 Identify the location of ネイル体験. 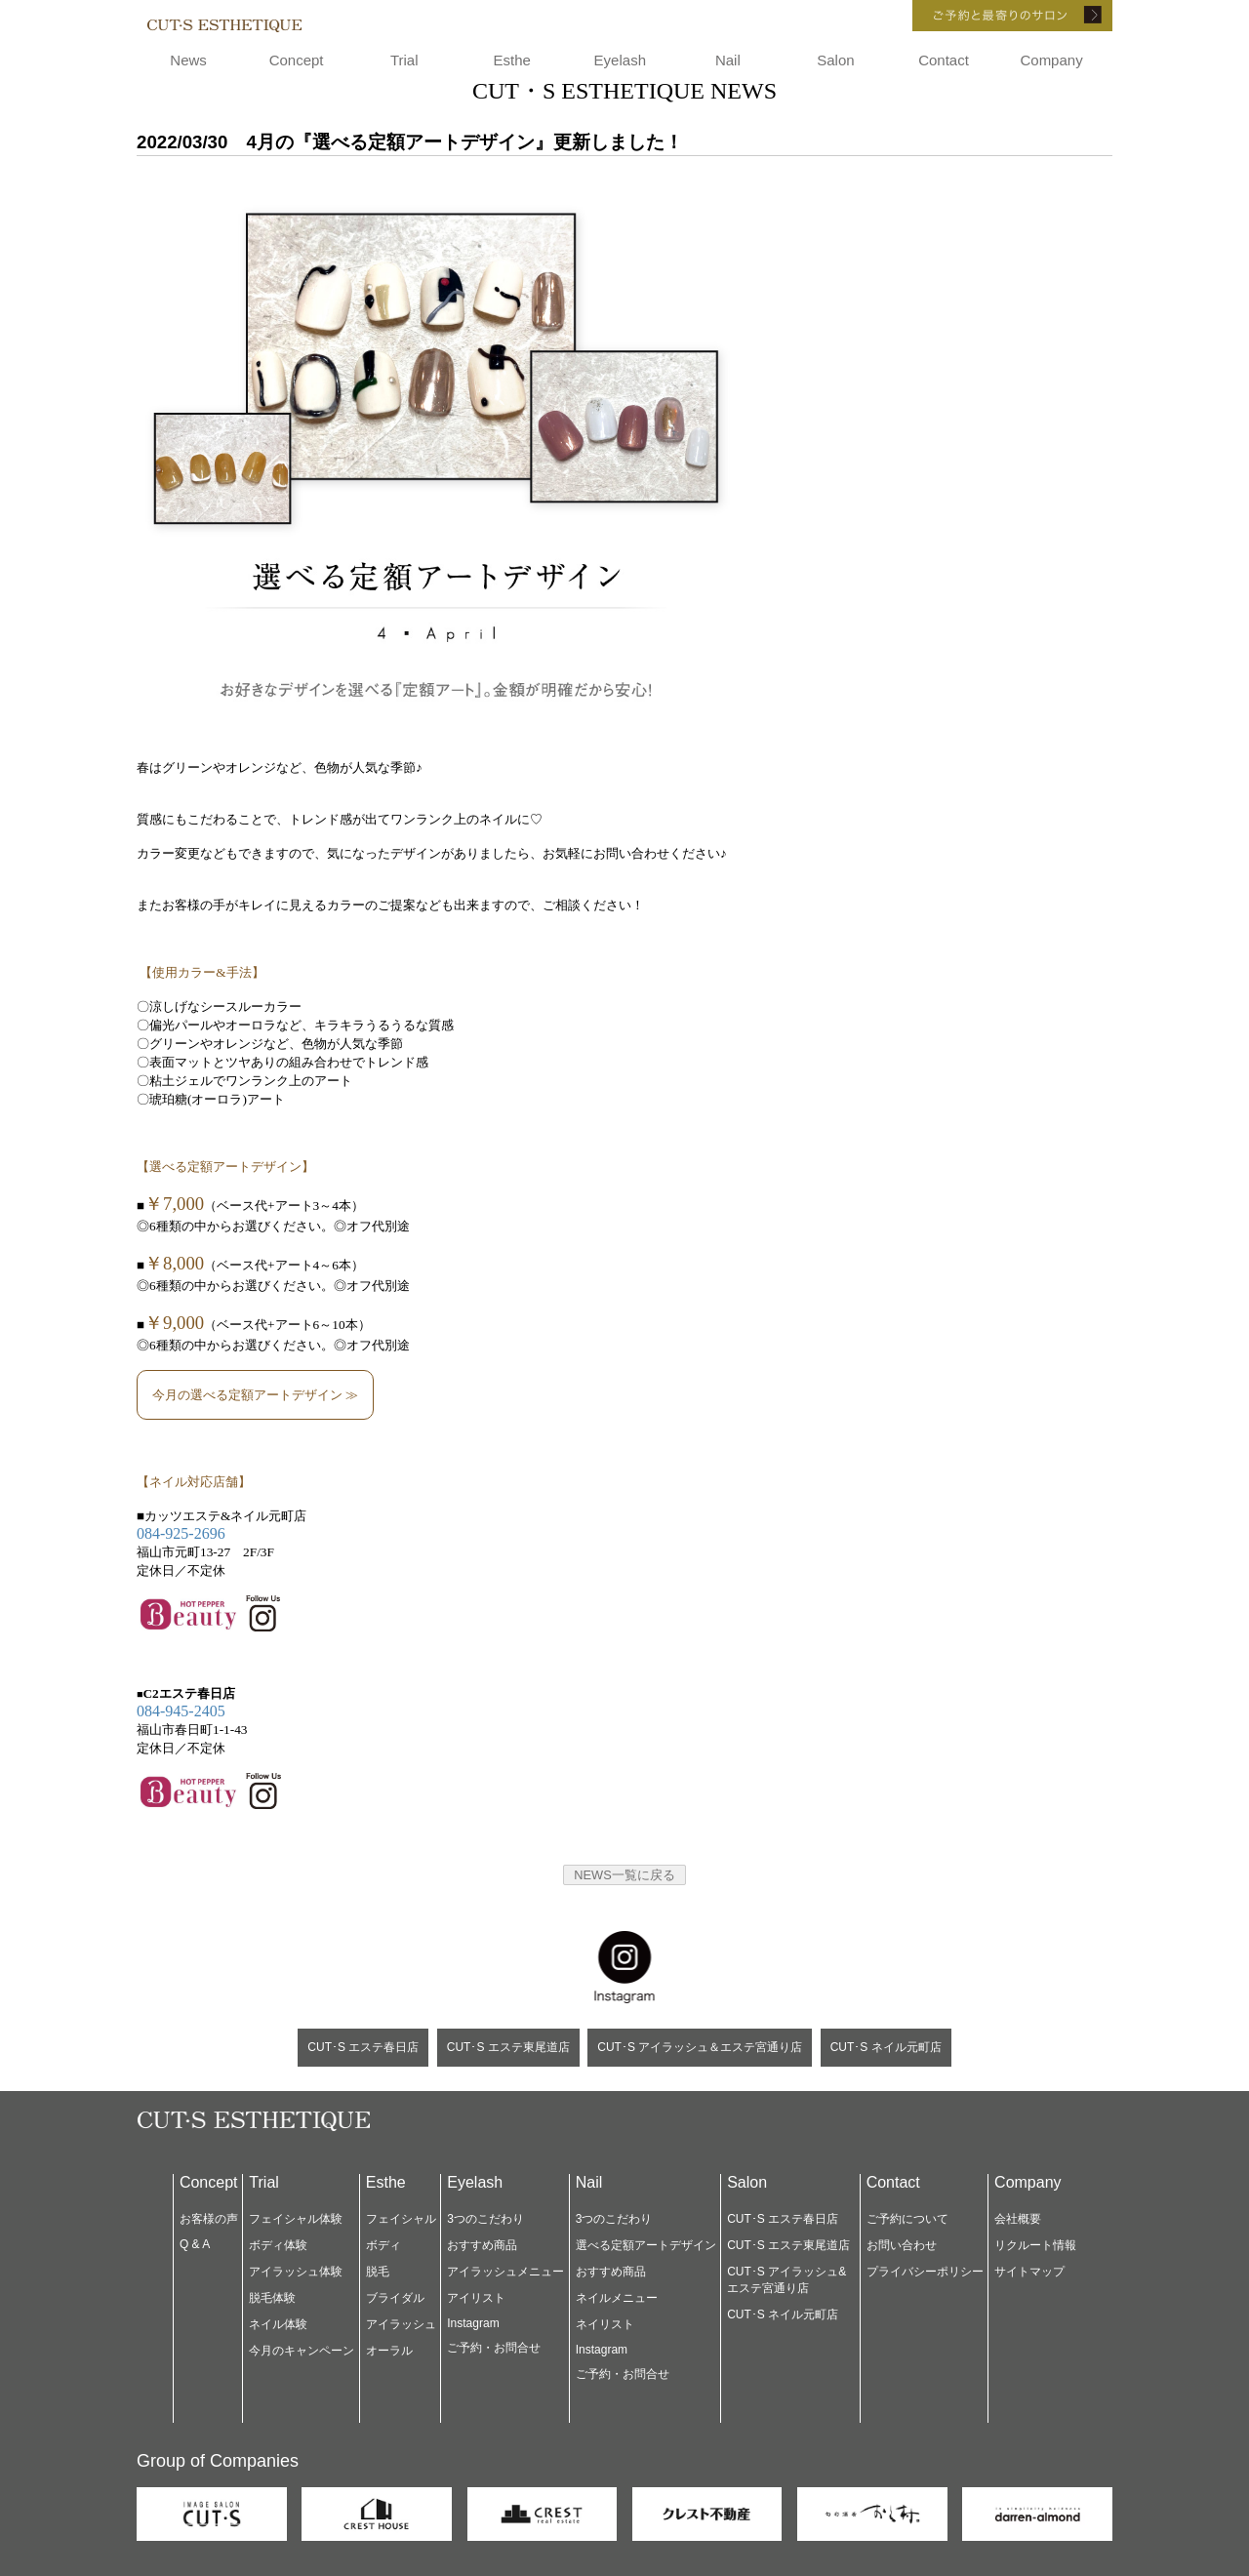
(278, 2324).